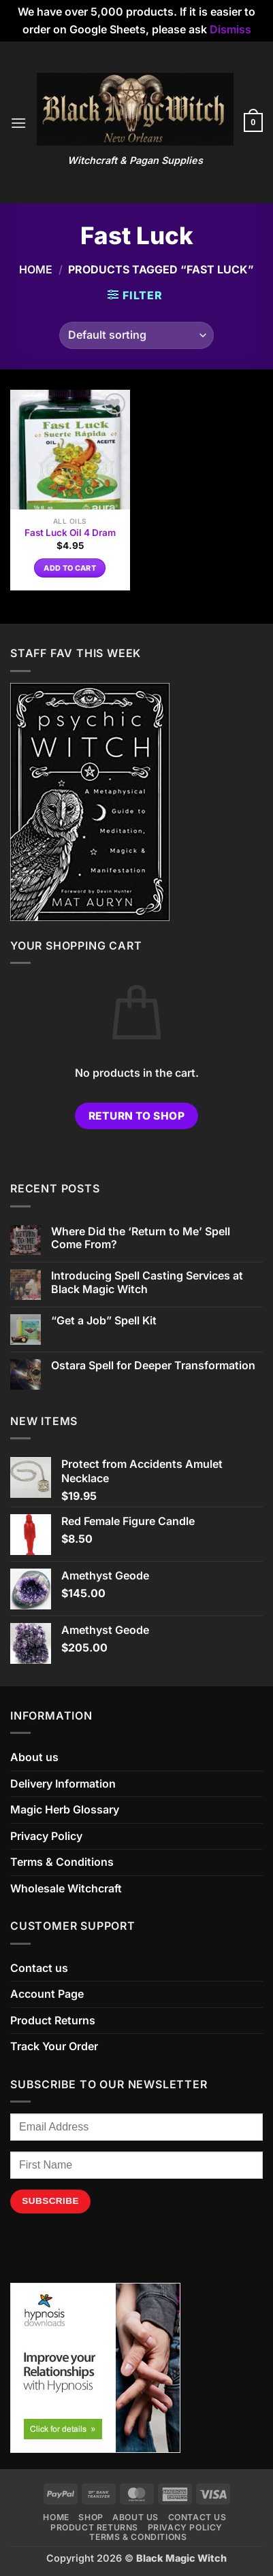  I want to click on Where Did the ‘Return to Me’ Spell Come From?, so click(140, 1238).